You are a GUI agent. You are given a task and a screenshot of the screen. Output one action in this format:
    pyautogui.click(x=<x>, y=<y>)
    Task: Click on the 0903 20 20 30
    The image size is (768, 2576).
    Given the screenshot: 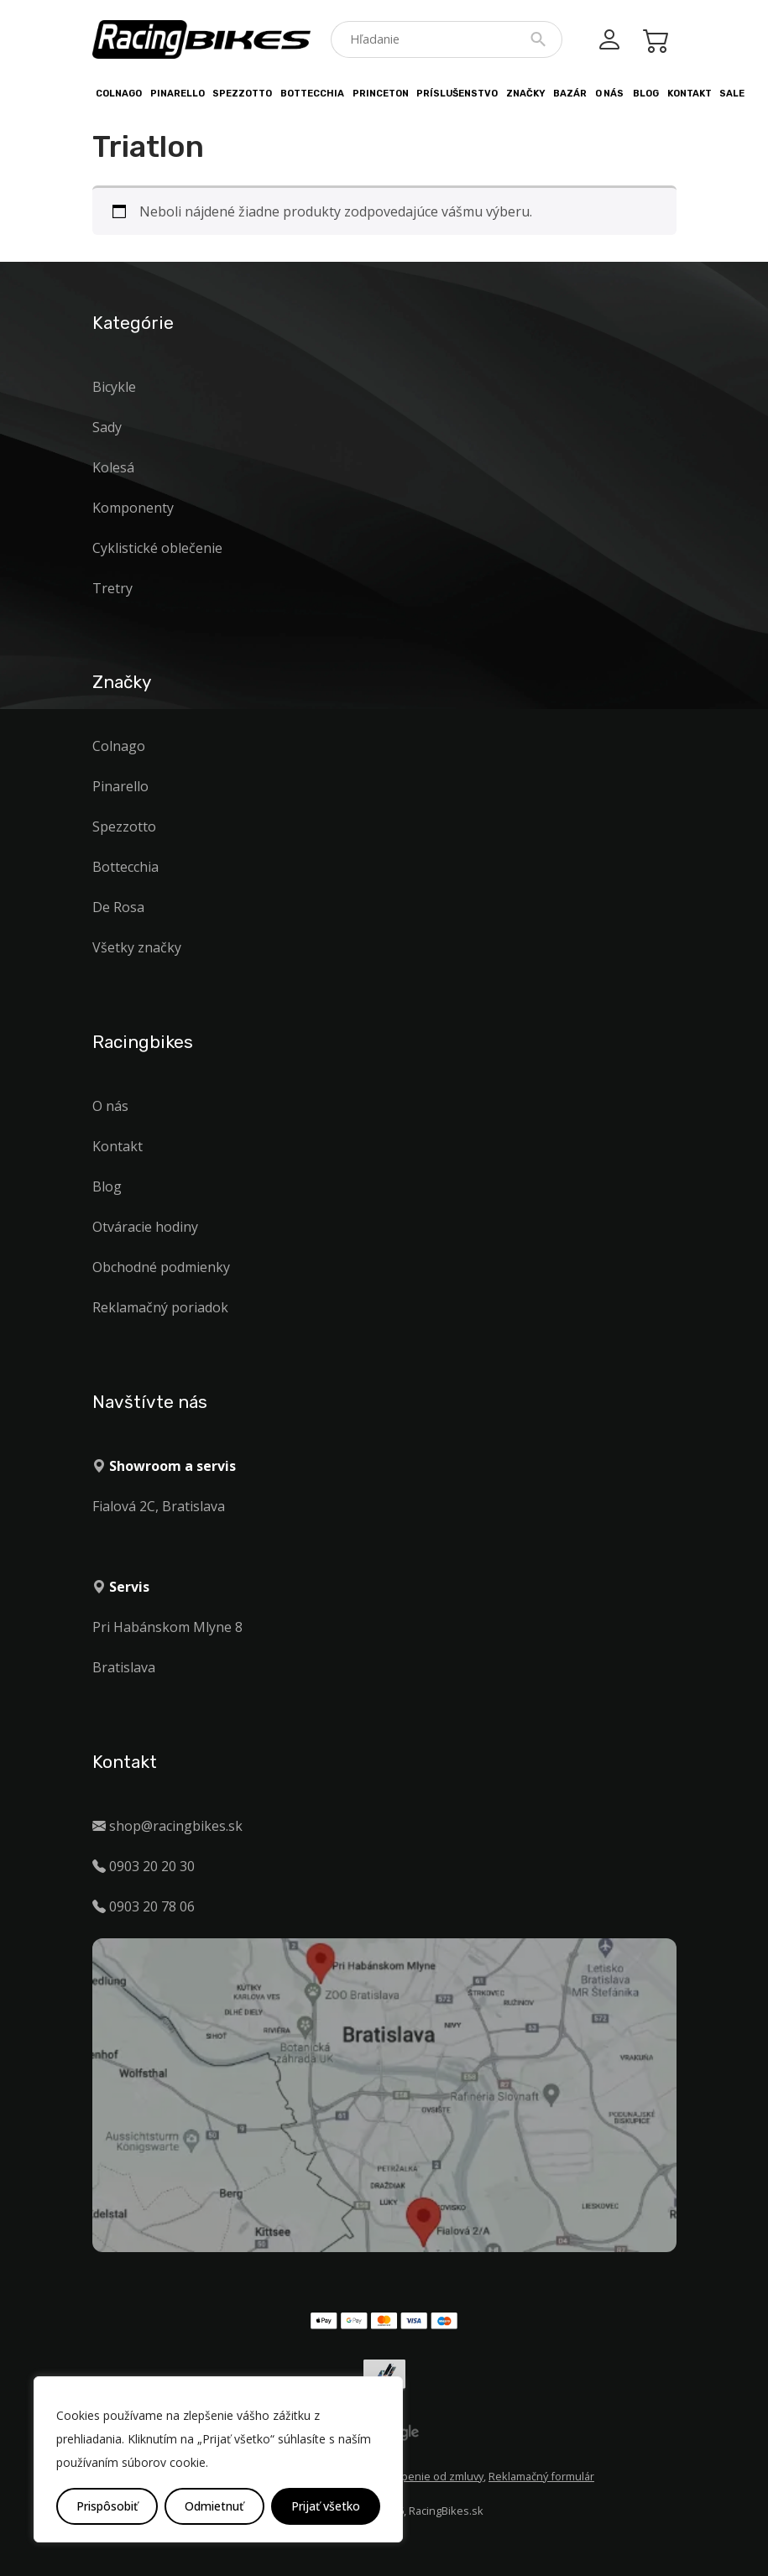 What is the action you would take?
    pyautogui.click(x=152, y=1866)
    